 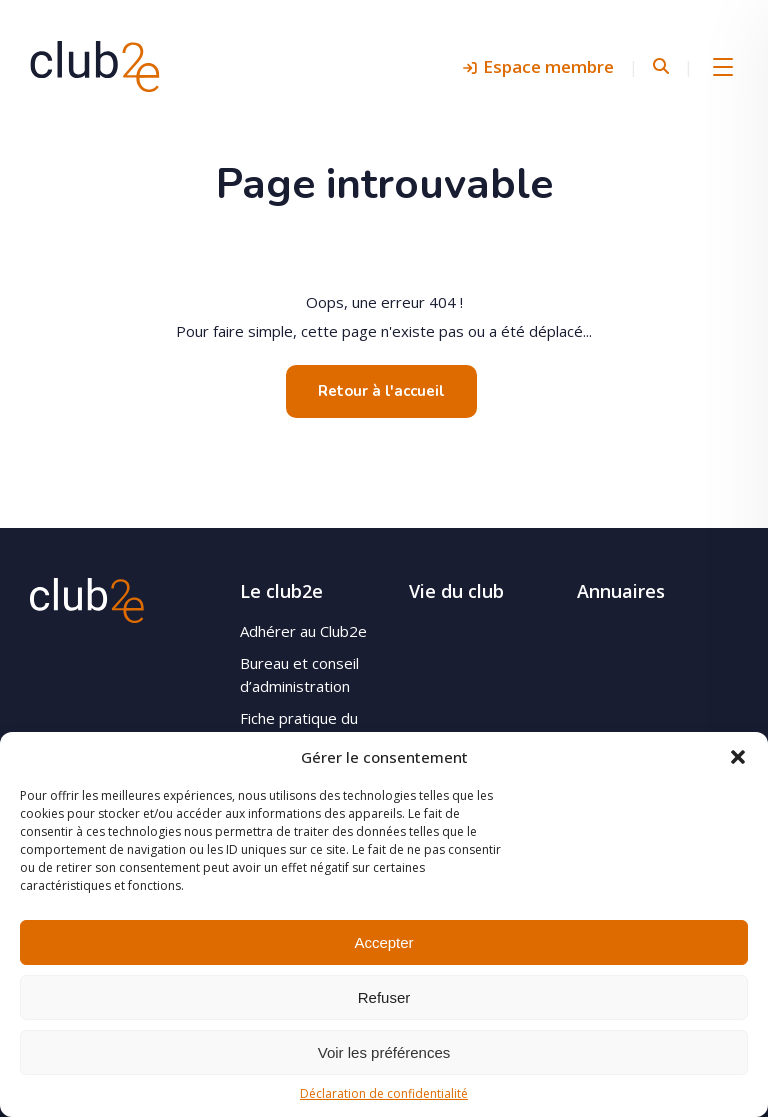 What do you see at coordinates (299, 674) in the screenshot?
I see `Bureau et conseil d’administration` at bounding box center [299, 674].